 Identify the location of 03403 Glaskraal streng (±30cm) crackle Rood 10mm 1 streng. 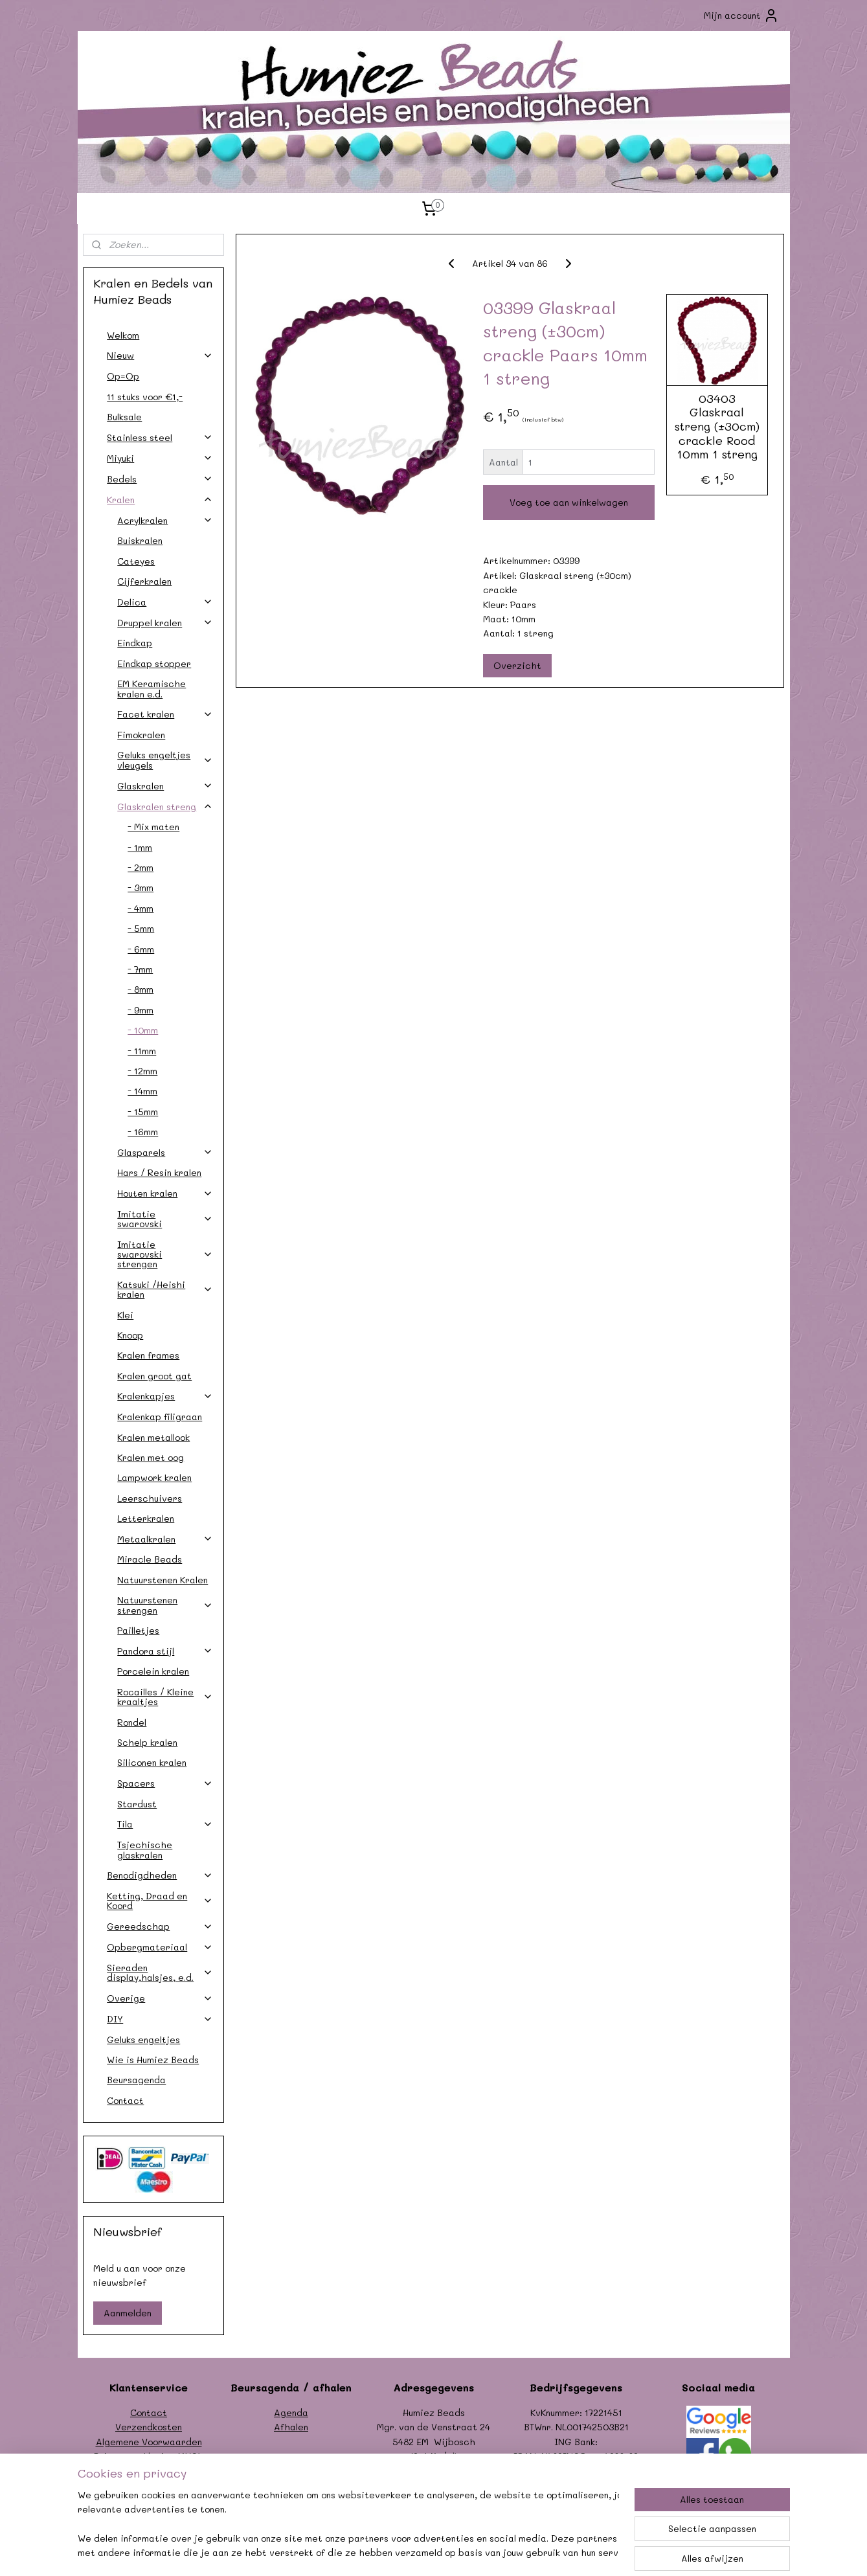
(717, 427).